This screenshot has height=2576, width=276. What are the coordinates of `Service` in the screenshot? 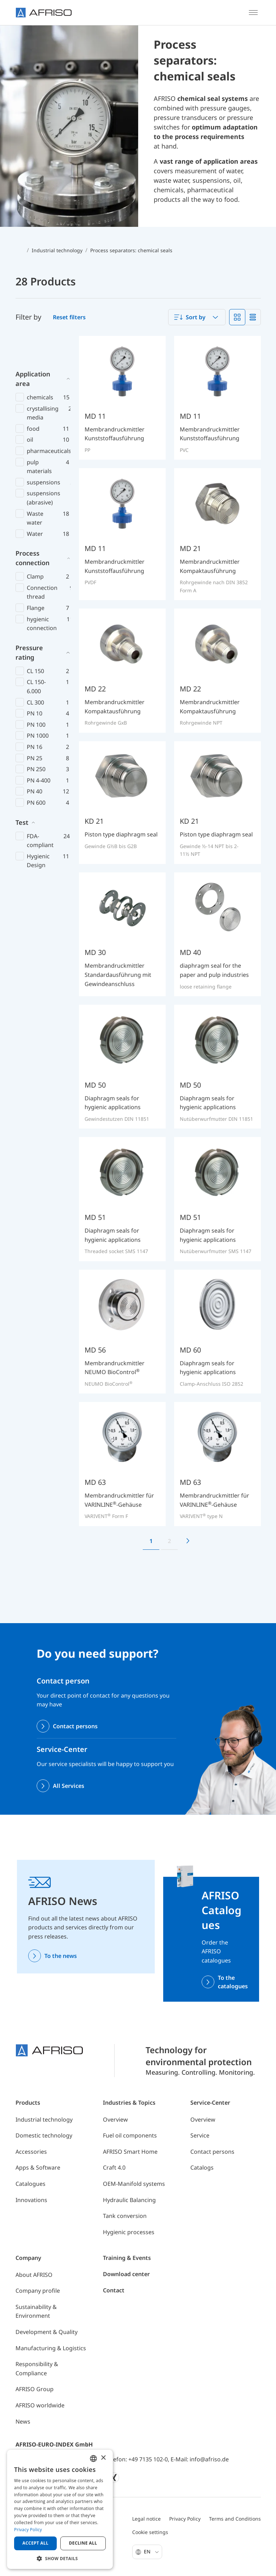 It's located at (199, 2135).